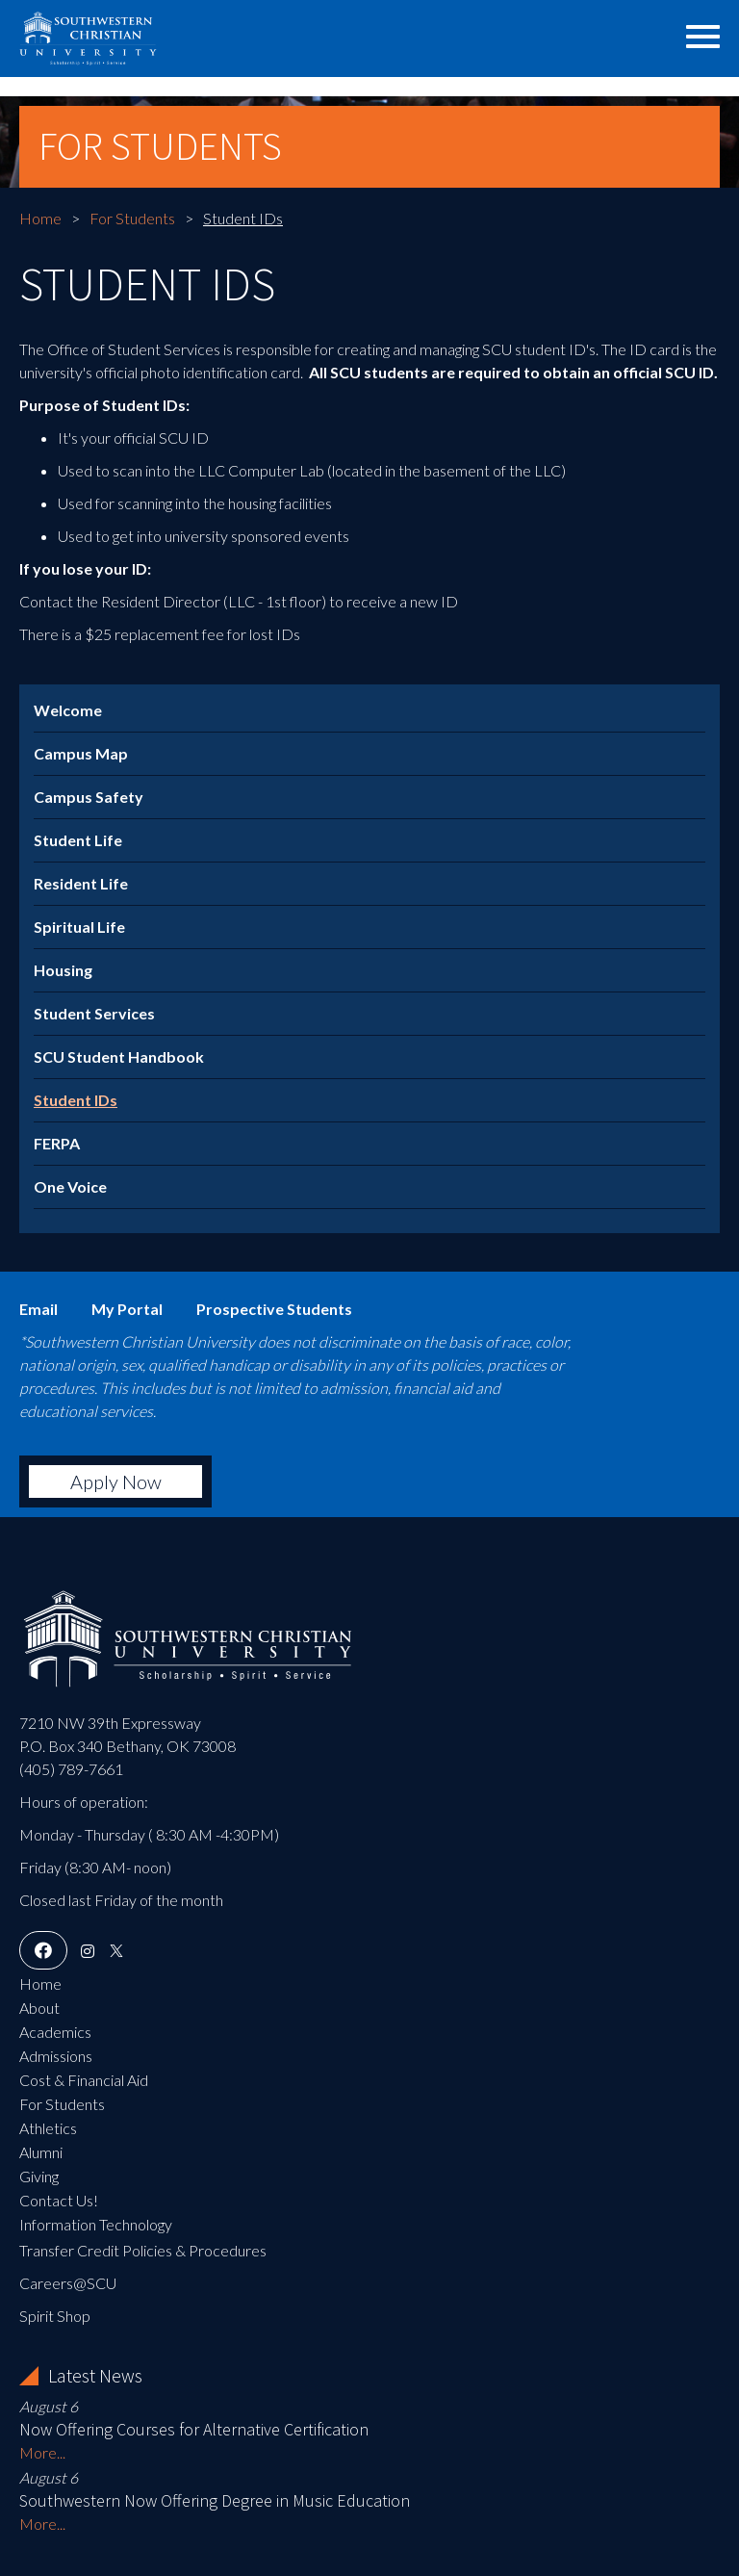 This screenshot has height=2576, width=739. Describe the element at coordinates (48, 2128) in the screenshot. I see `Athletics` at that location.